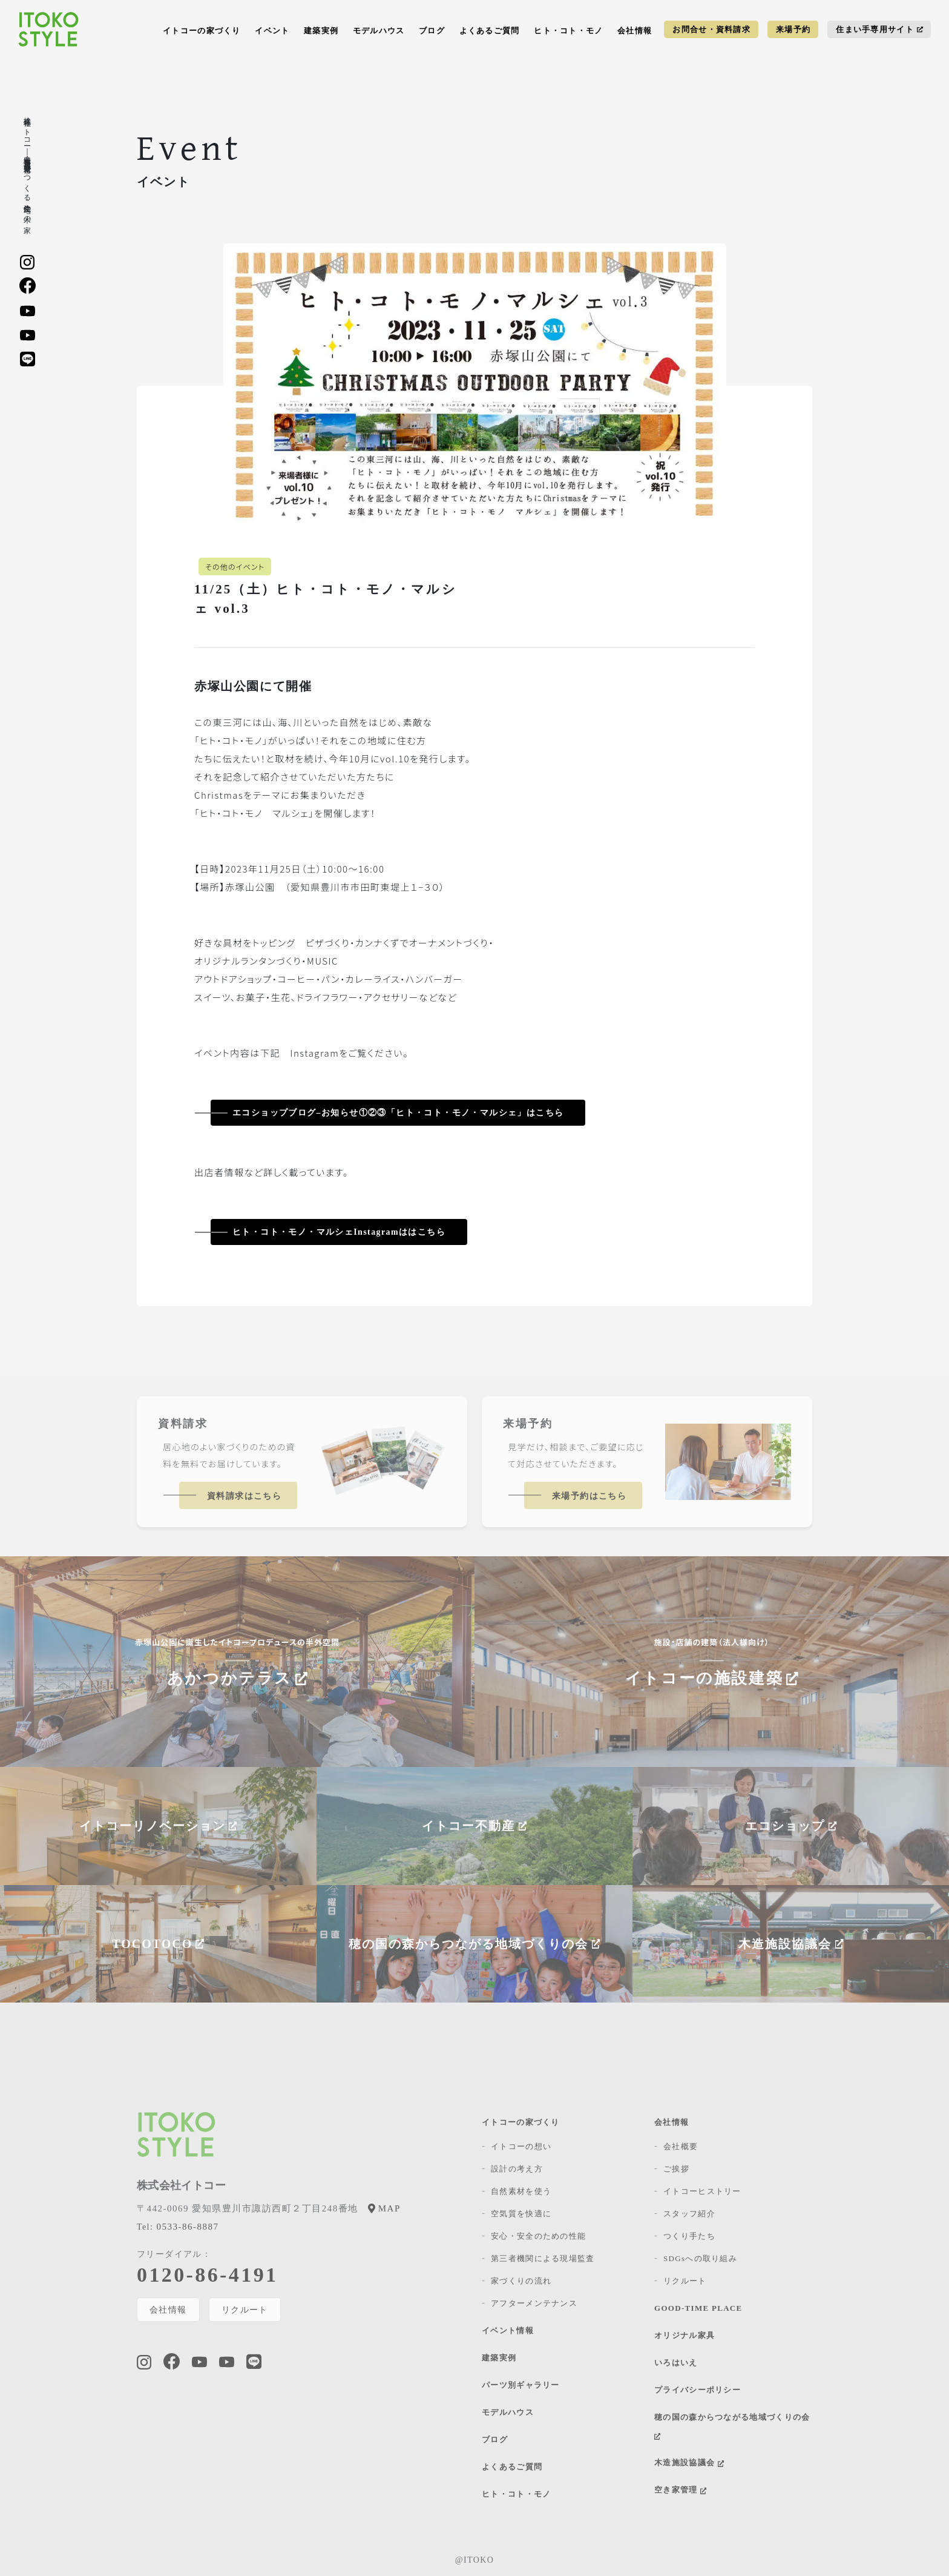  Describe the element at coordinates (879, 29) in the screenshot. I see `住まい手専用サイト` at that location.